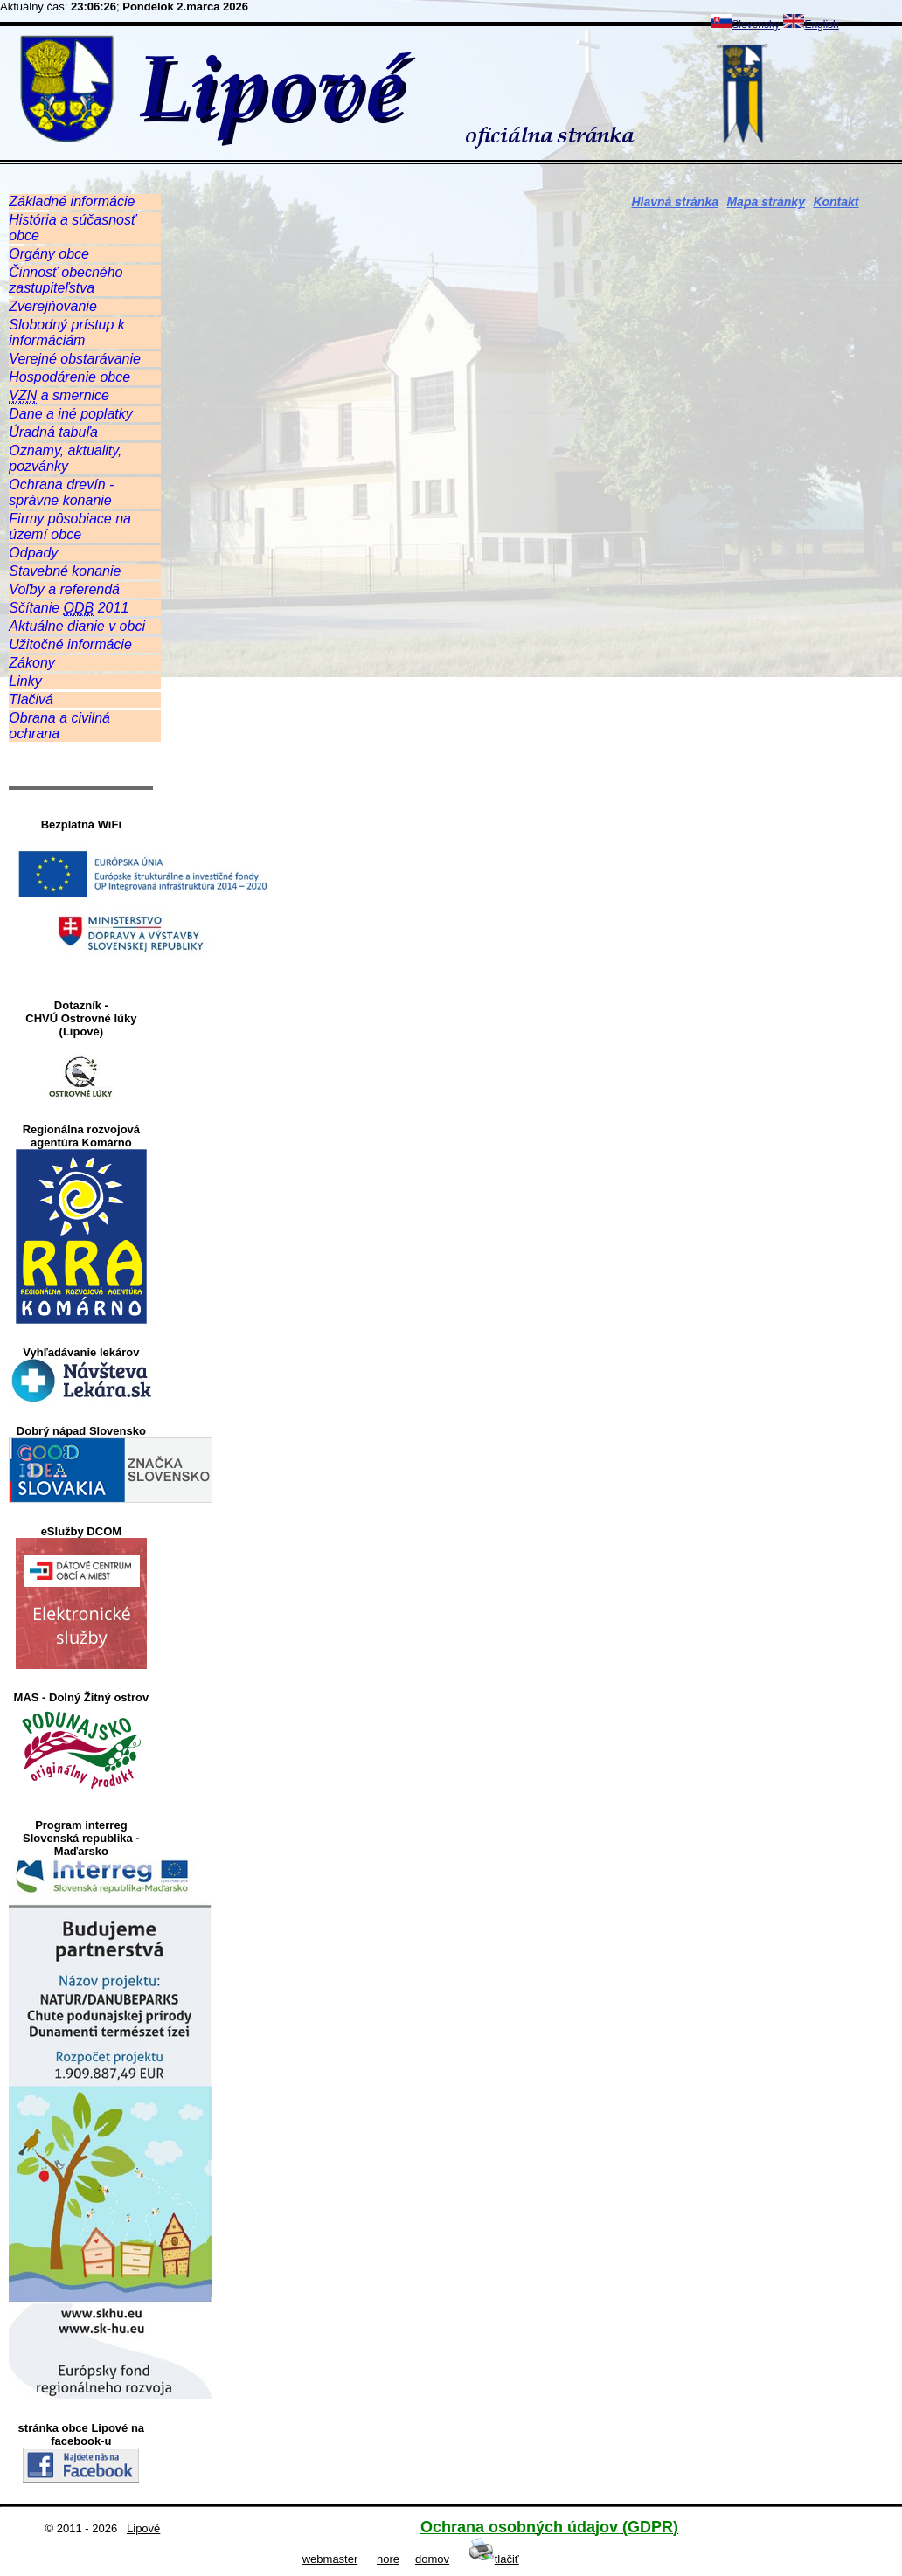 The height and width of the screenshot is (2576, 902). Describe the element at coordinates (25, 681) in the screenshot. I see `Linky` at that location.